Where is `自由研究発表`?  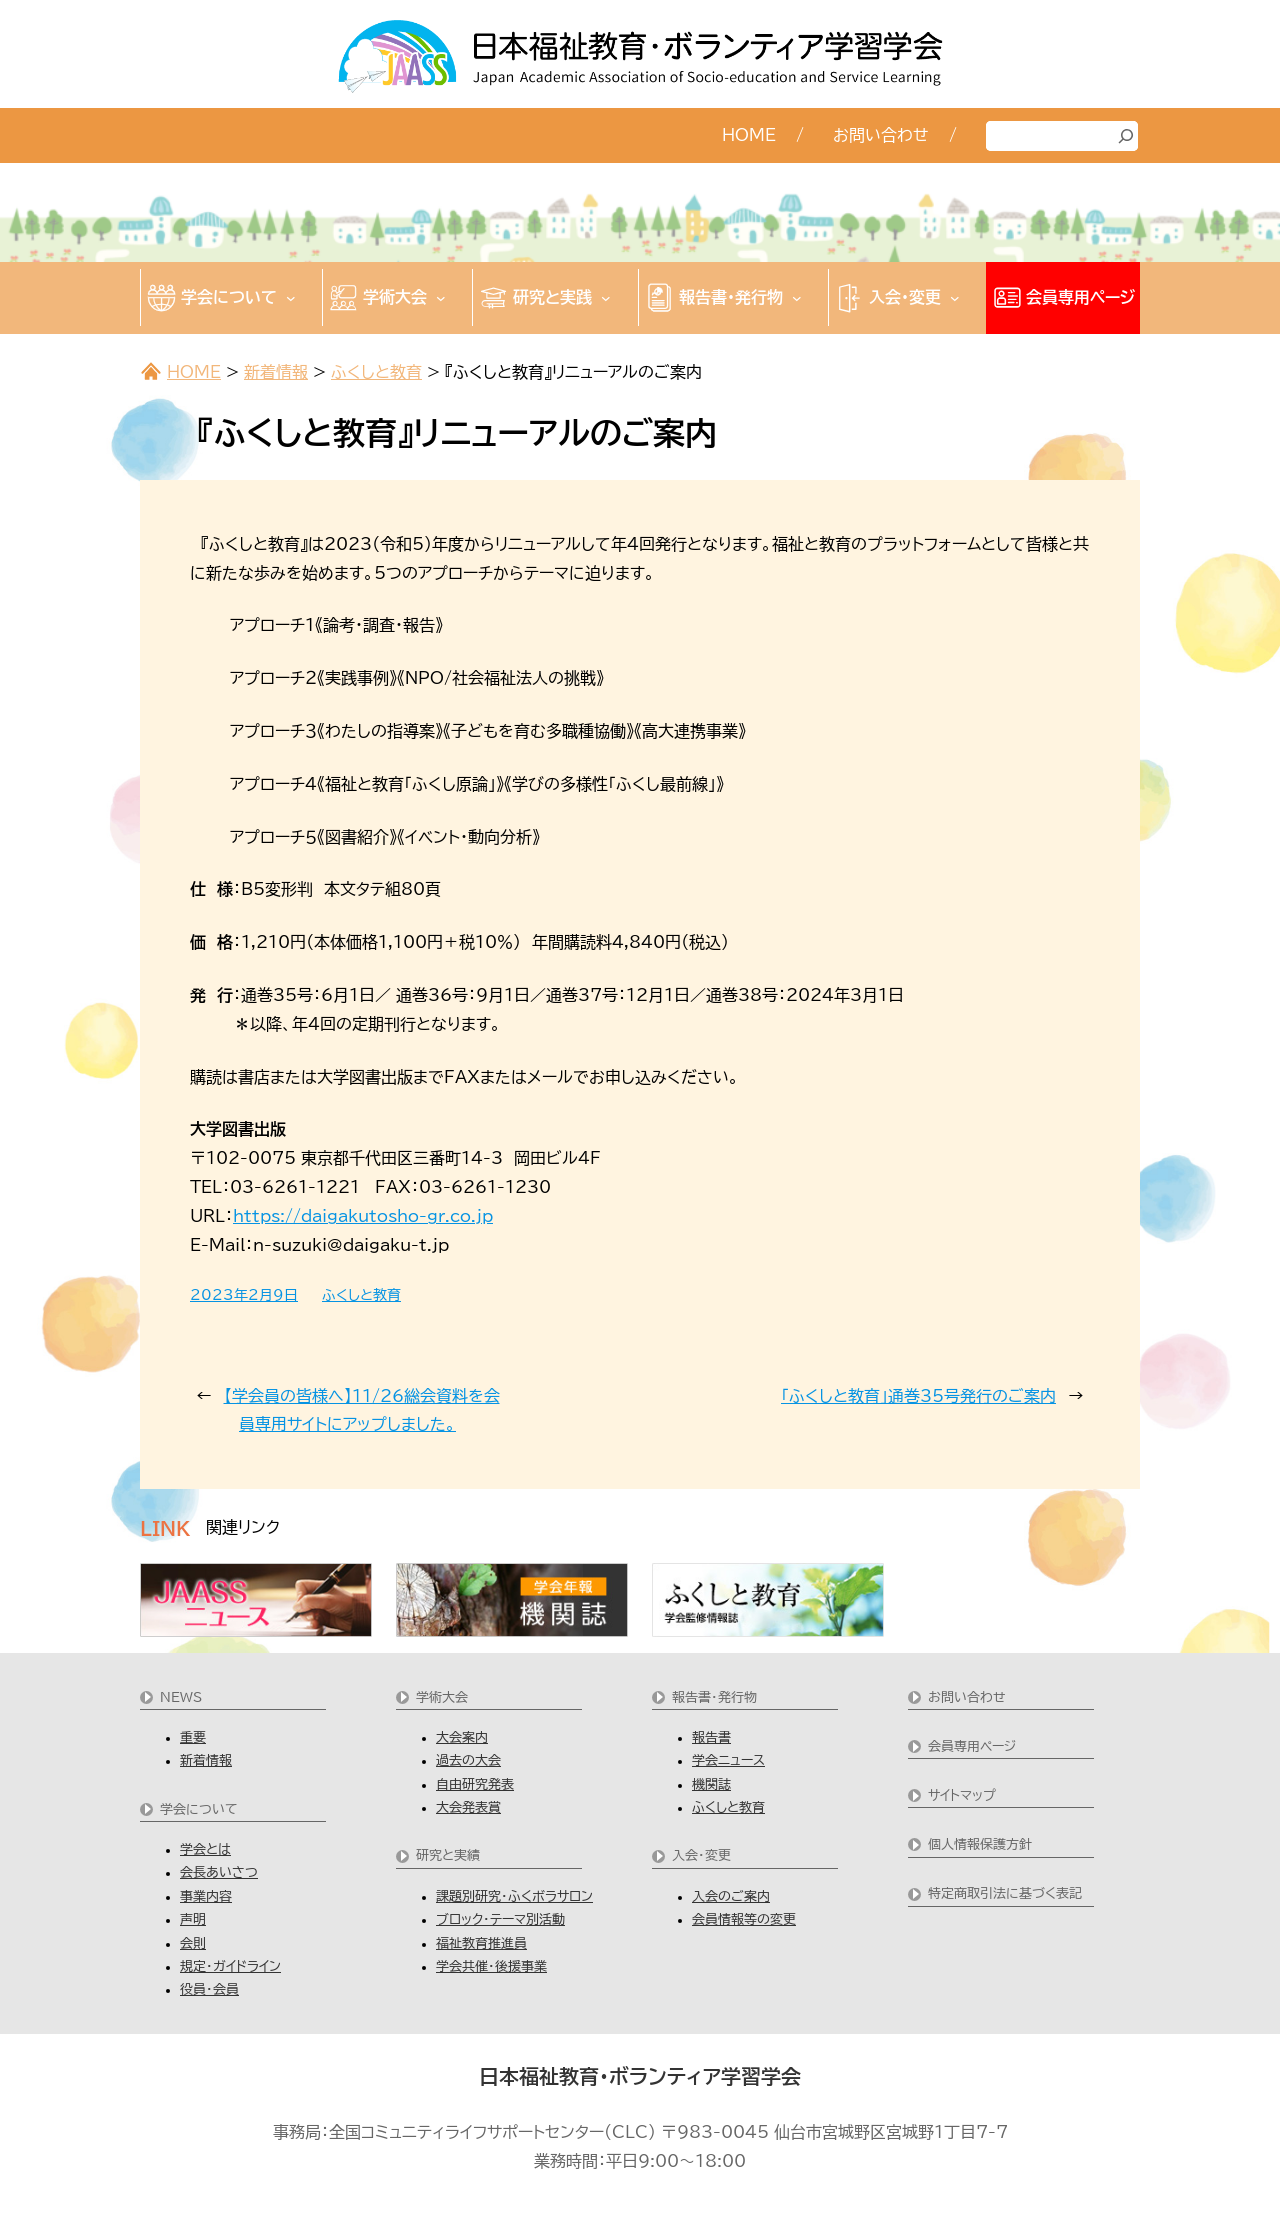
自由研究発表 is located at coordinates (475, 1784).